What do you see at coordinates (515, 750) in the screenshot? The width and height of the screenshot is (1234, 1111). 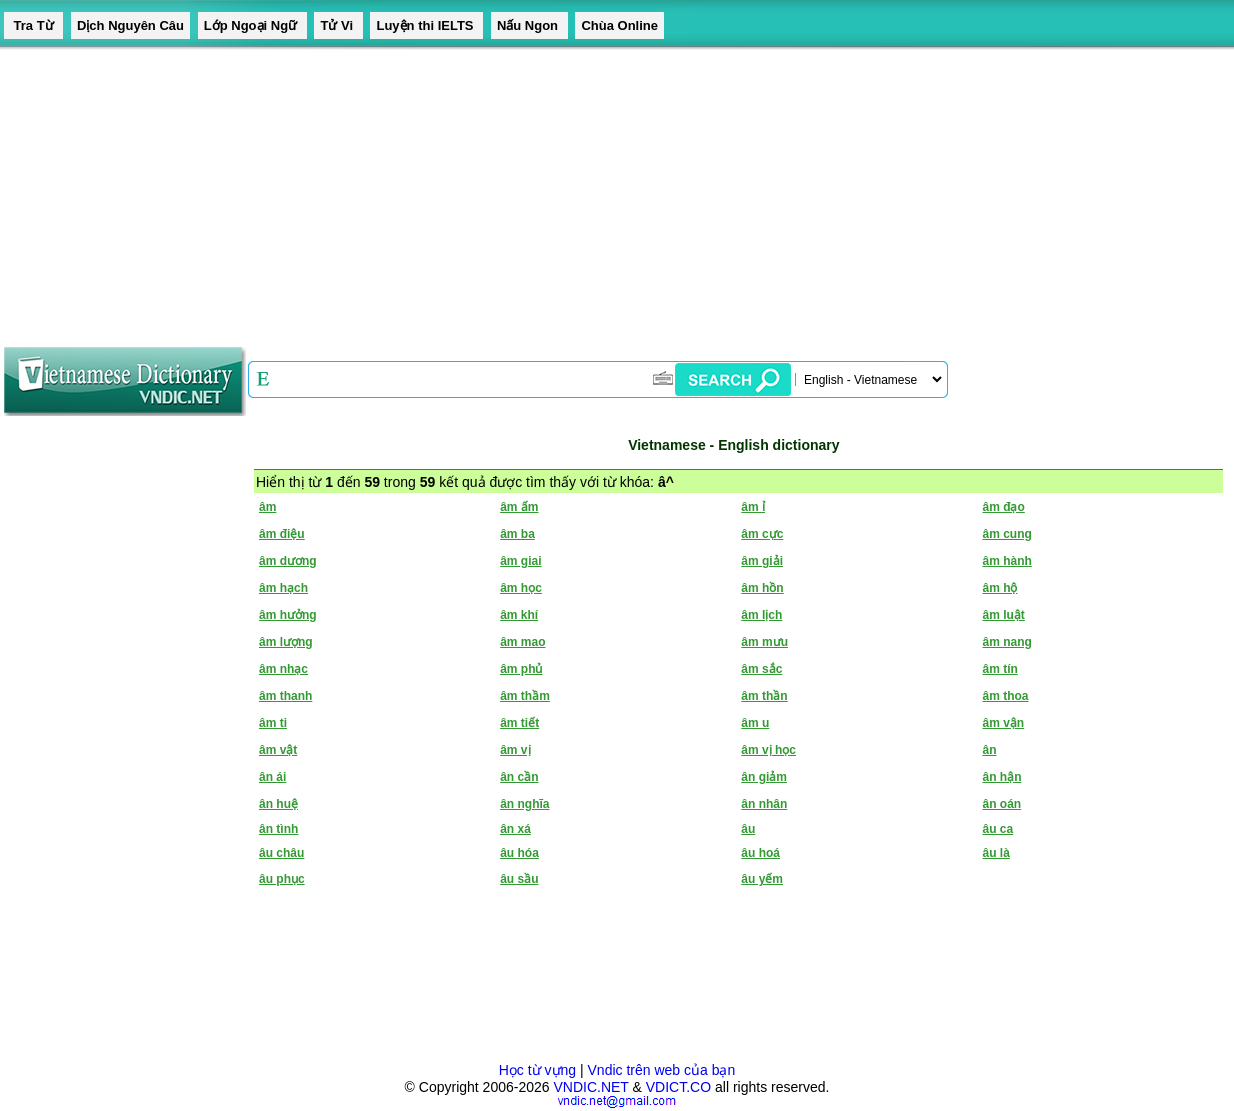 I see `âm vị` at bounding box center [515, 750].